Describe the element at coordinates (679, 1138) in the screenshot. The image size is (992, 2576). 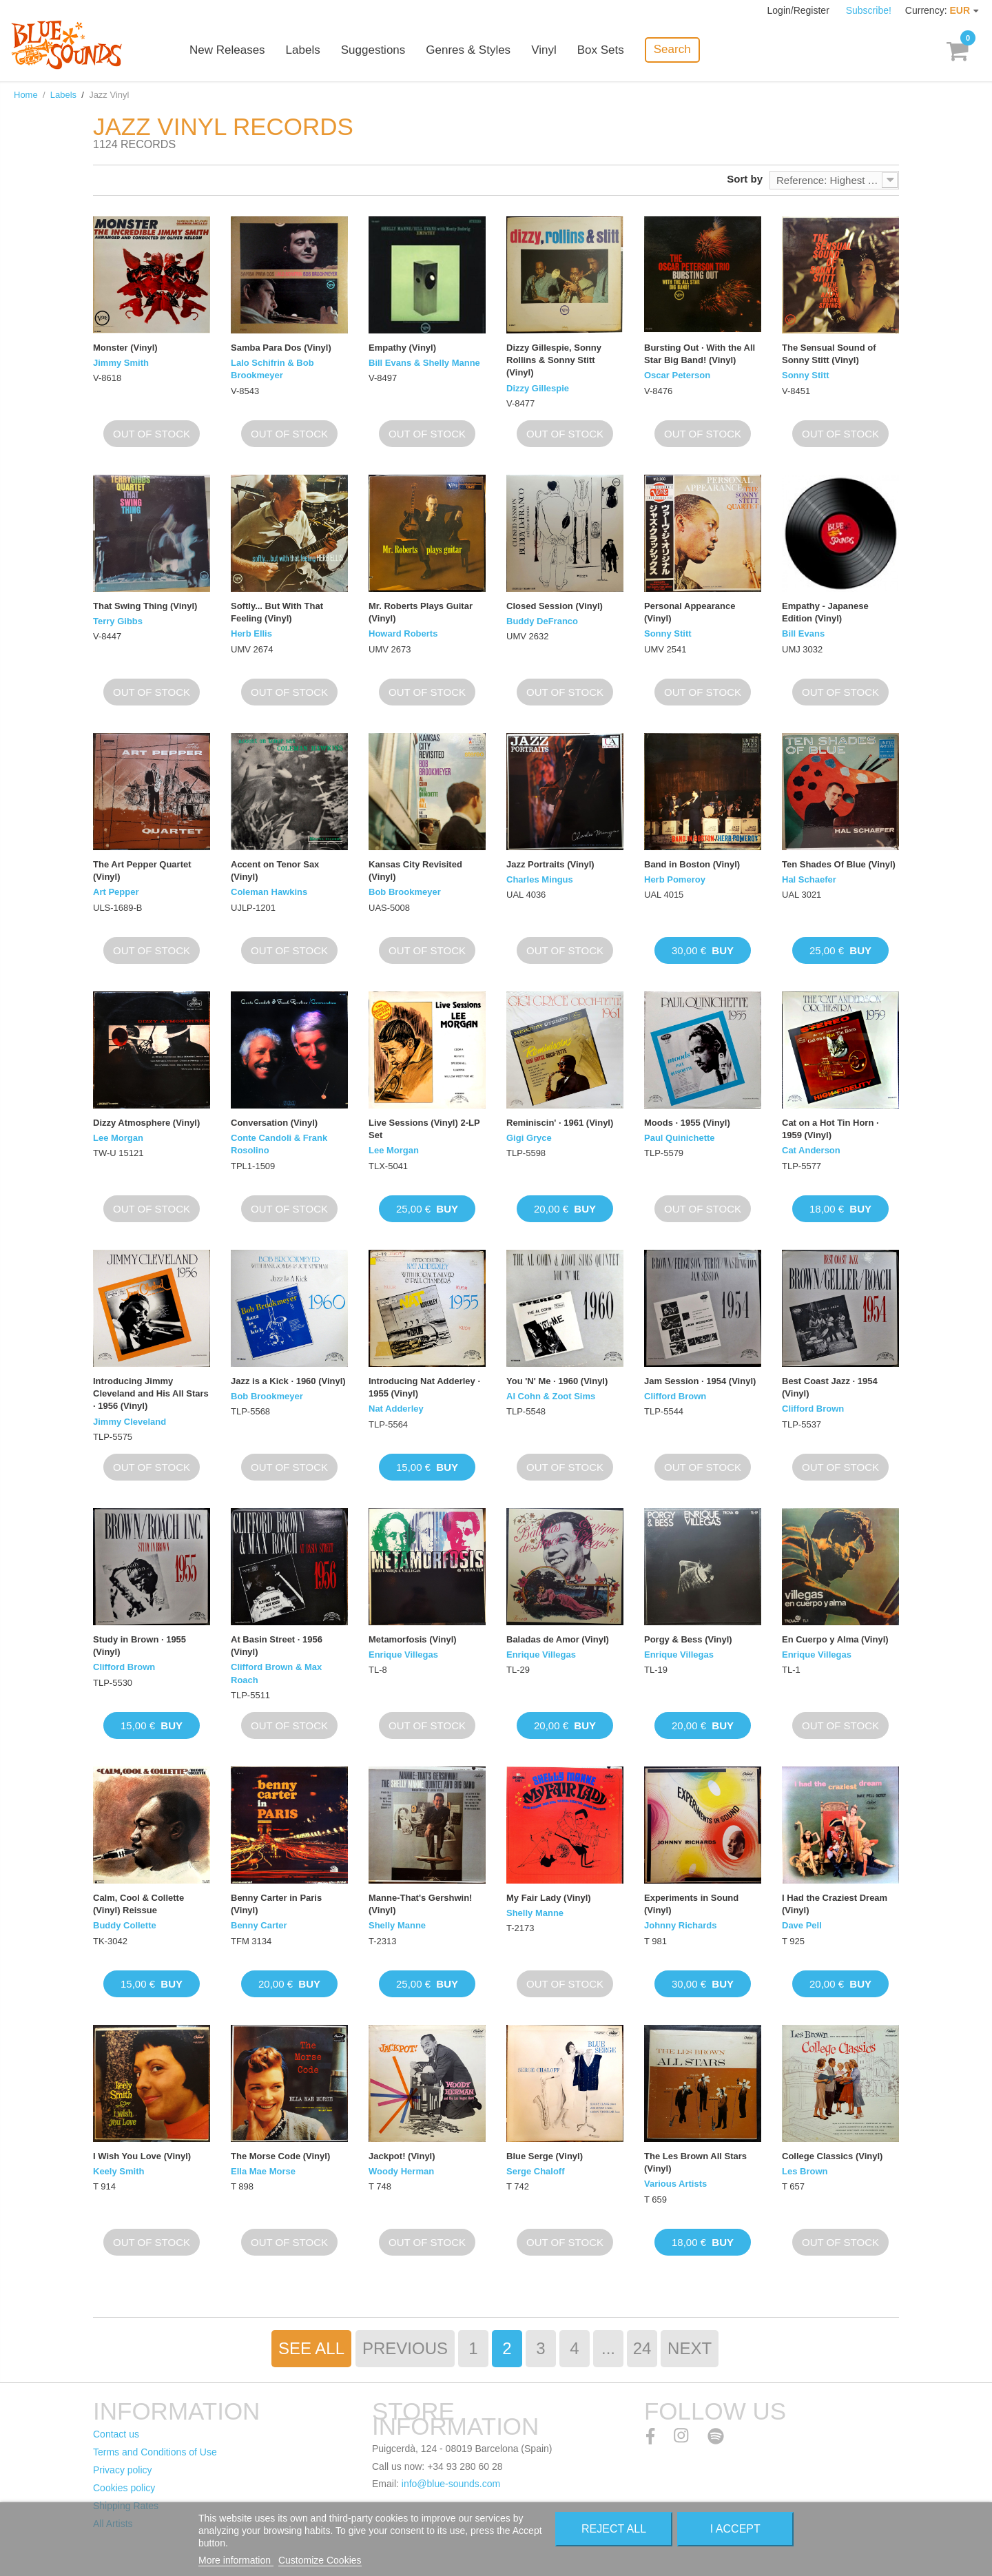
I see `Paul Quinichette` at that location.